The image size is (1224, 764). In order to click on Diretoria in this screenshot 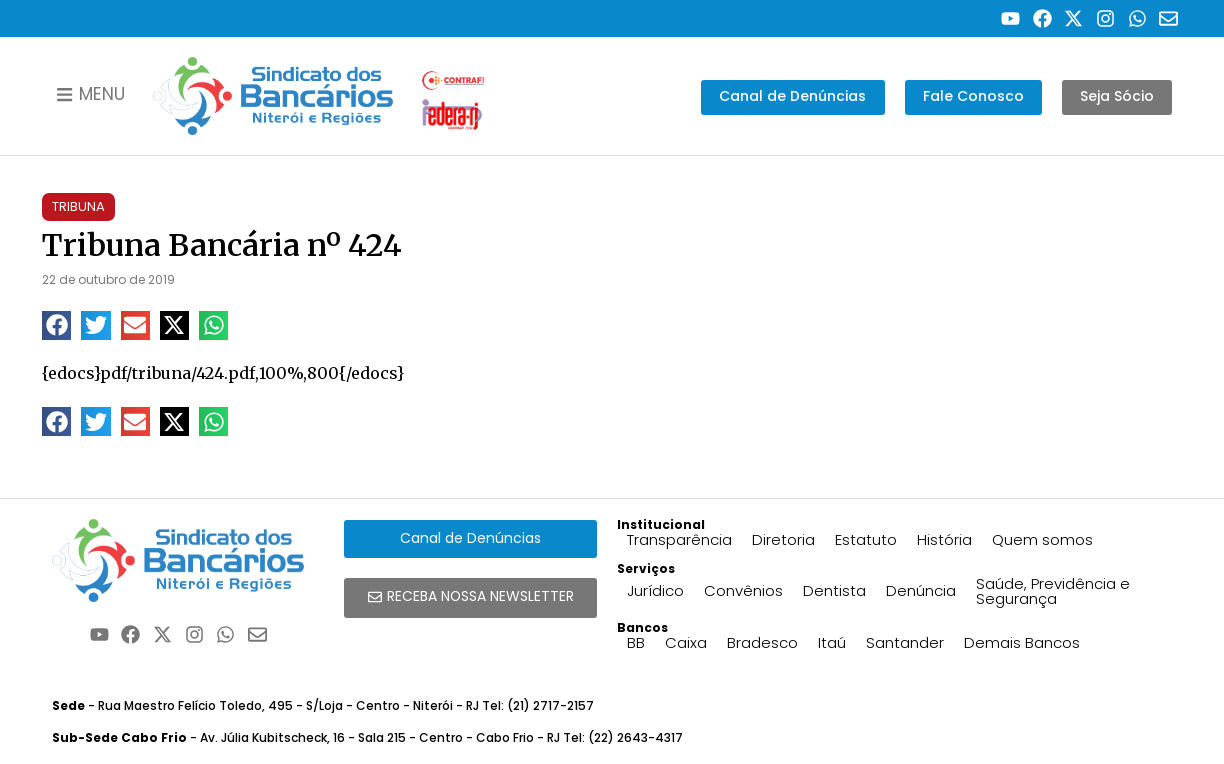, I will do `click(783, 539)`.